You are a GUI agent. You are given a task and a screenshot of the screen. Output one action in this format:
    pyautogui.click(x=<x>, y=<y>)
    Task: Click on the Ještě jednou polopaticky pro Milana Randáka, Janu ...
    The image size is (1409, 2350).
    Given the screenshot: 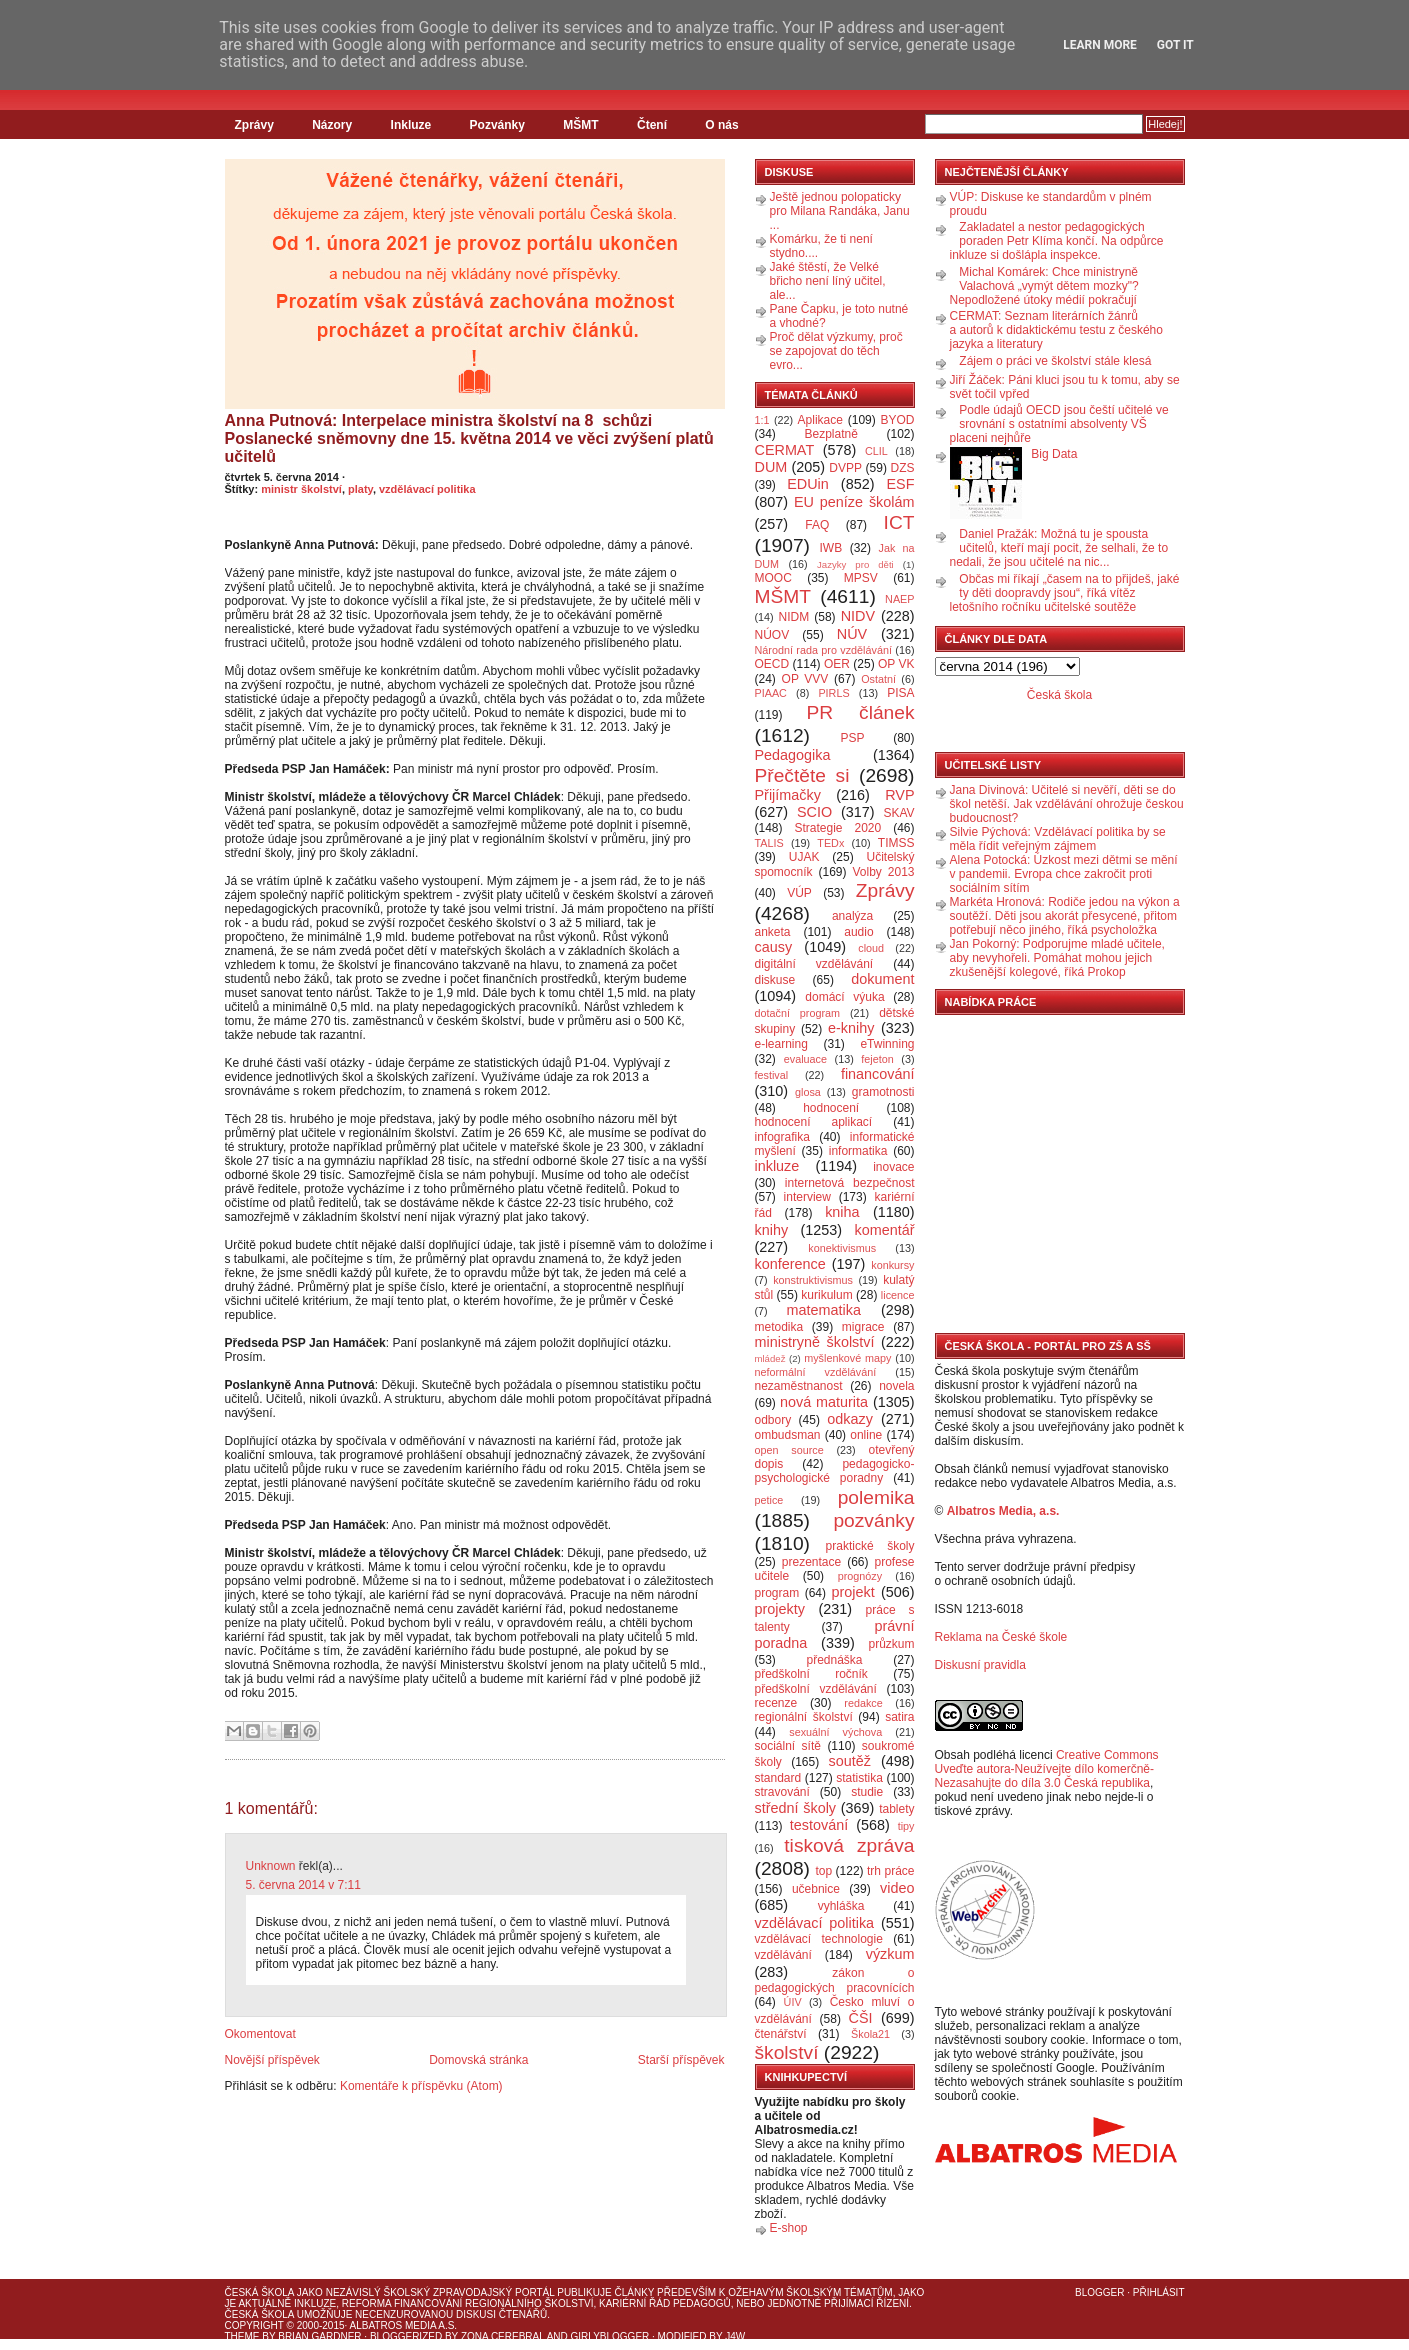 What is the action you would take?
    pyautogui.click(x=840, y=211)
    